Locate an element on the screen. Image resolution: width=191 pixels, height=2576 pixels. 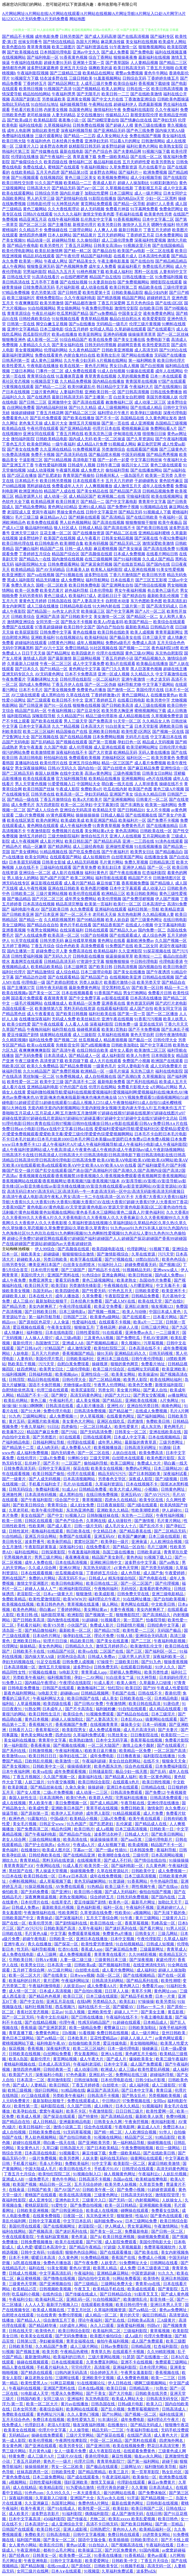
欧美国产大片 is located at coordinates (21, 2075).